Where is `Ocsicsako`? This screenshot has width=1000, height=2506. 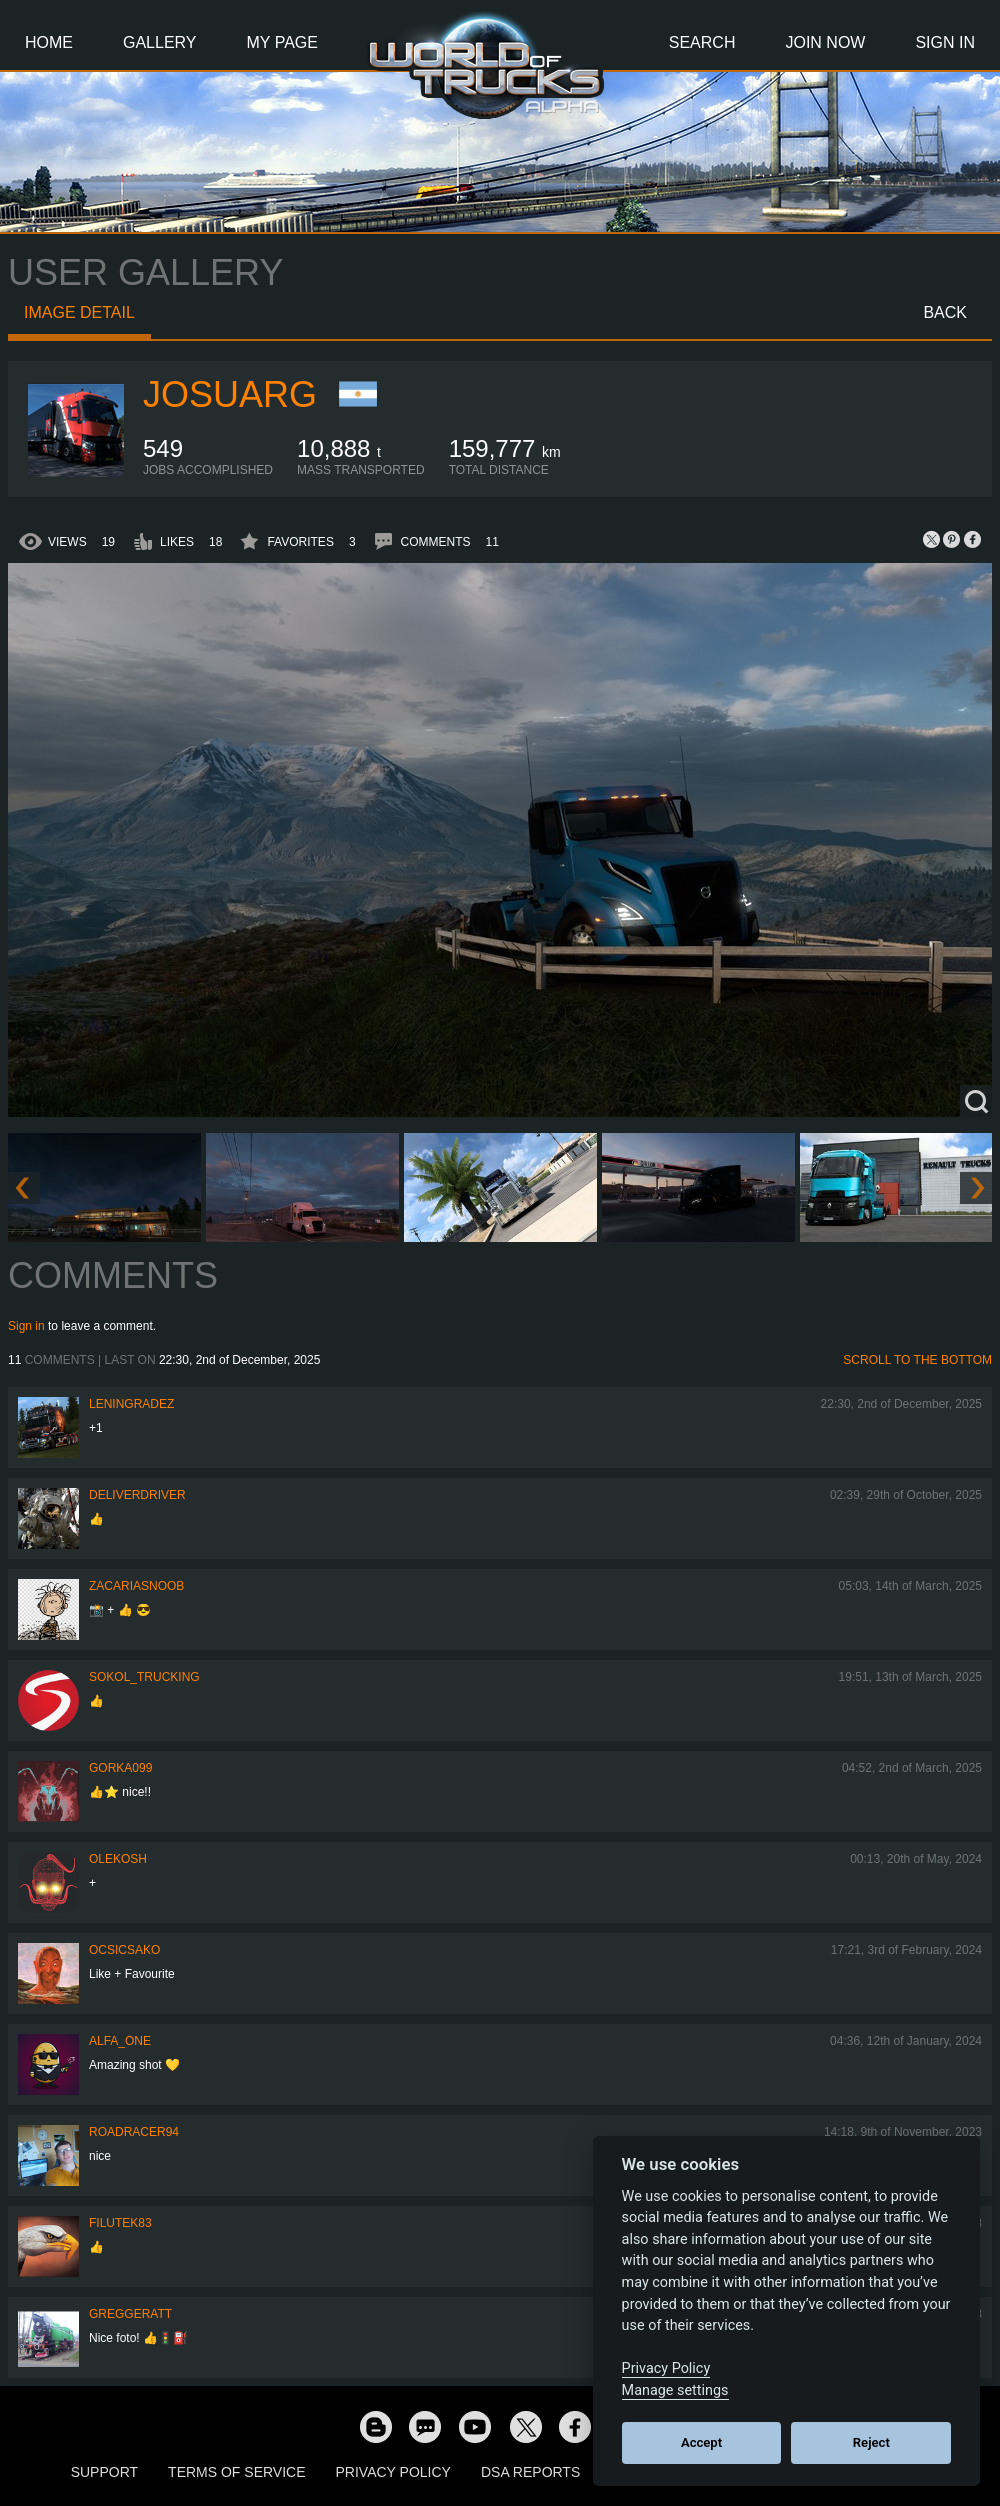
Ocsicsako is located at coordinates (124, 1950).